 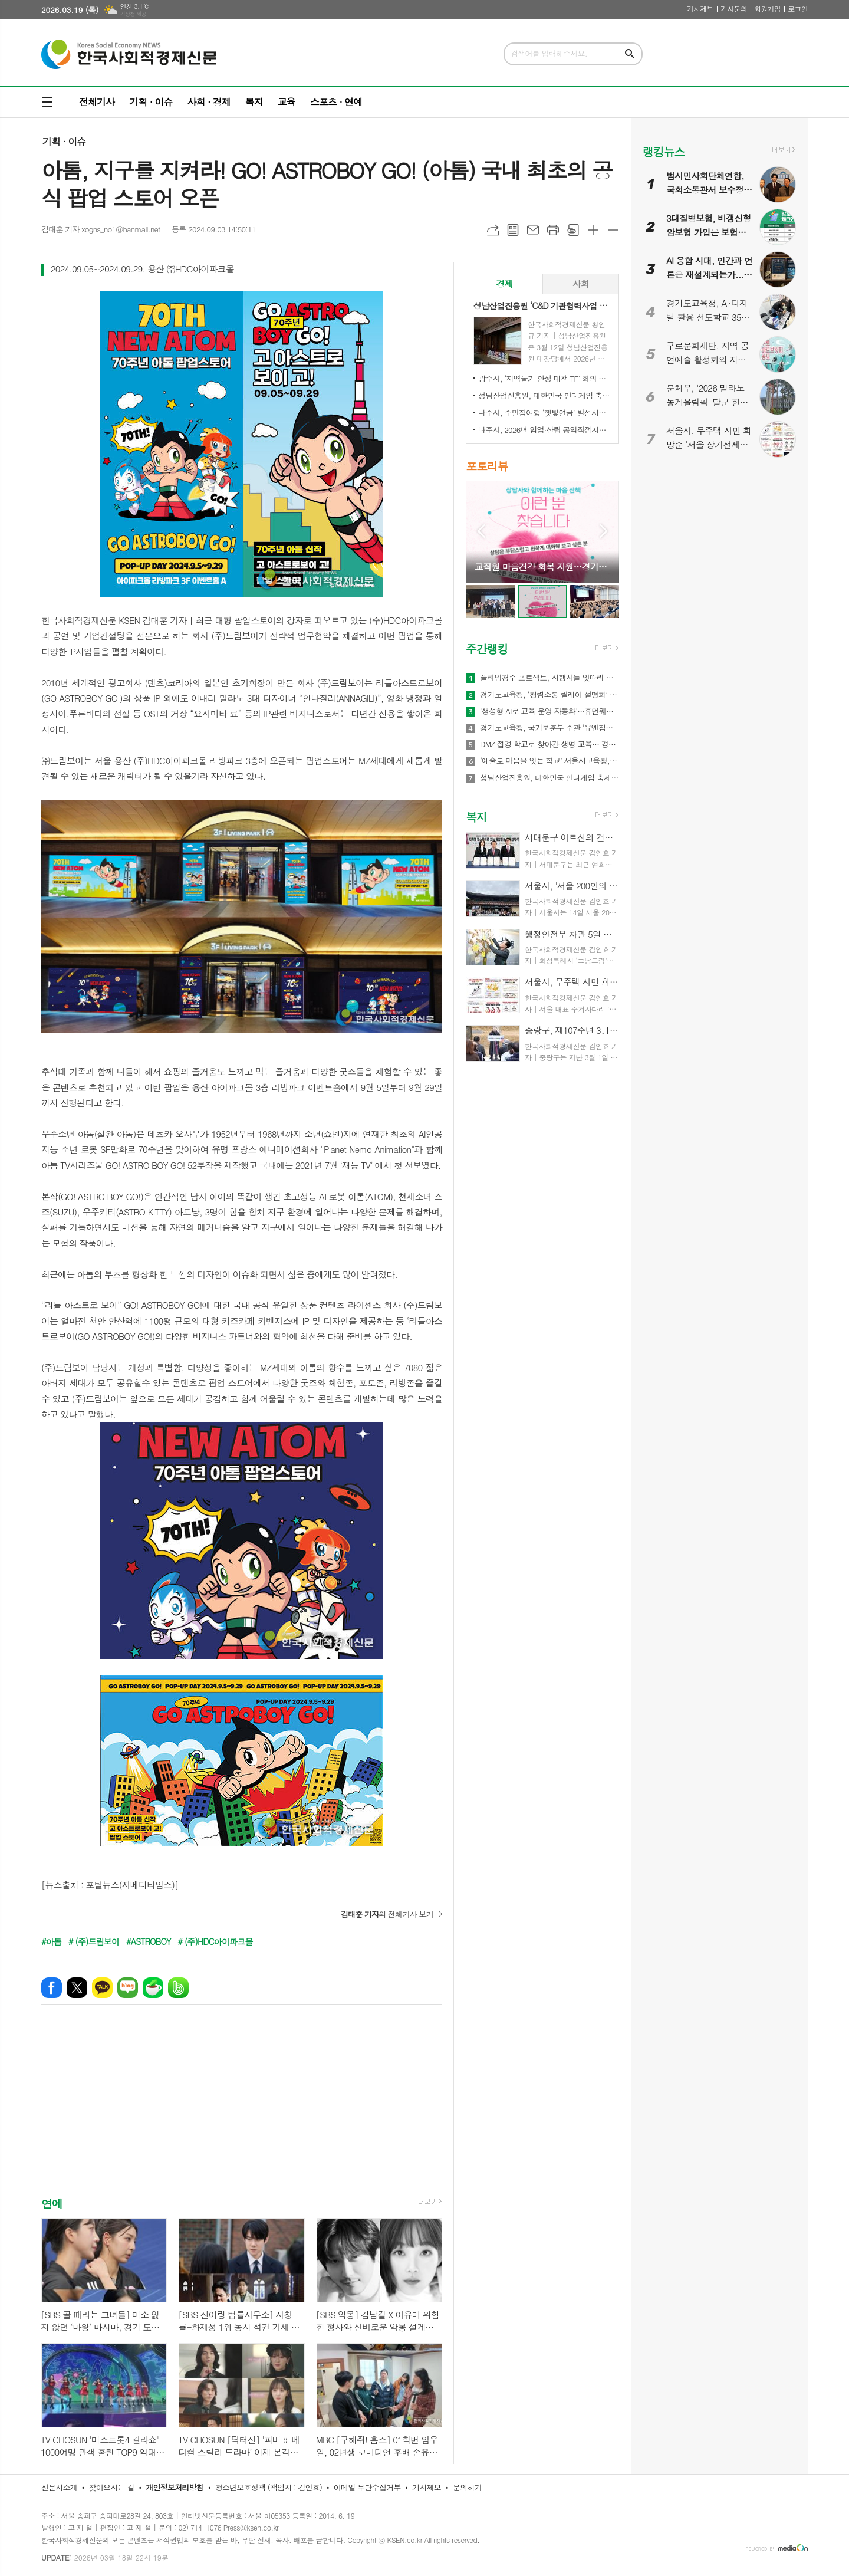 I want to click on 글씨크기 작게, so click(x=613, y=230).